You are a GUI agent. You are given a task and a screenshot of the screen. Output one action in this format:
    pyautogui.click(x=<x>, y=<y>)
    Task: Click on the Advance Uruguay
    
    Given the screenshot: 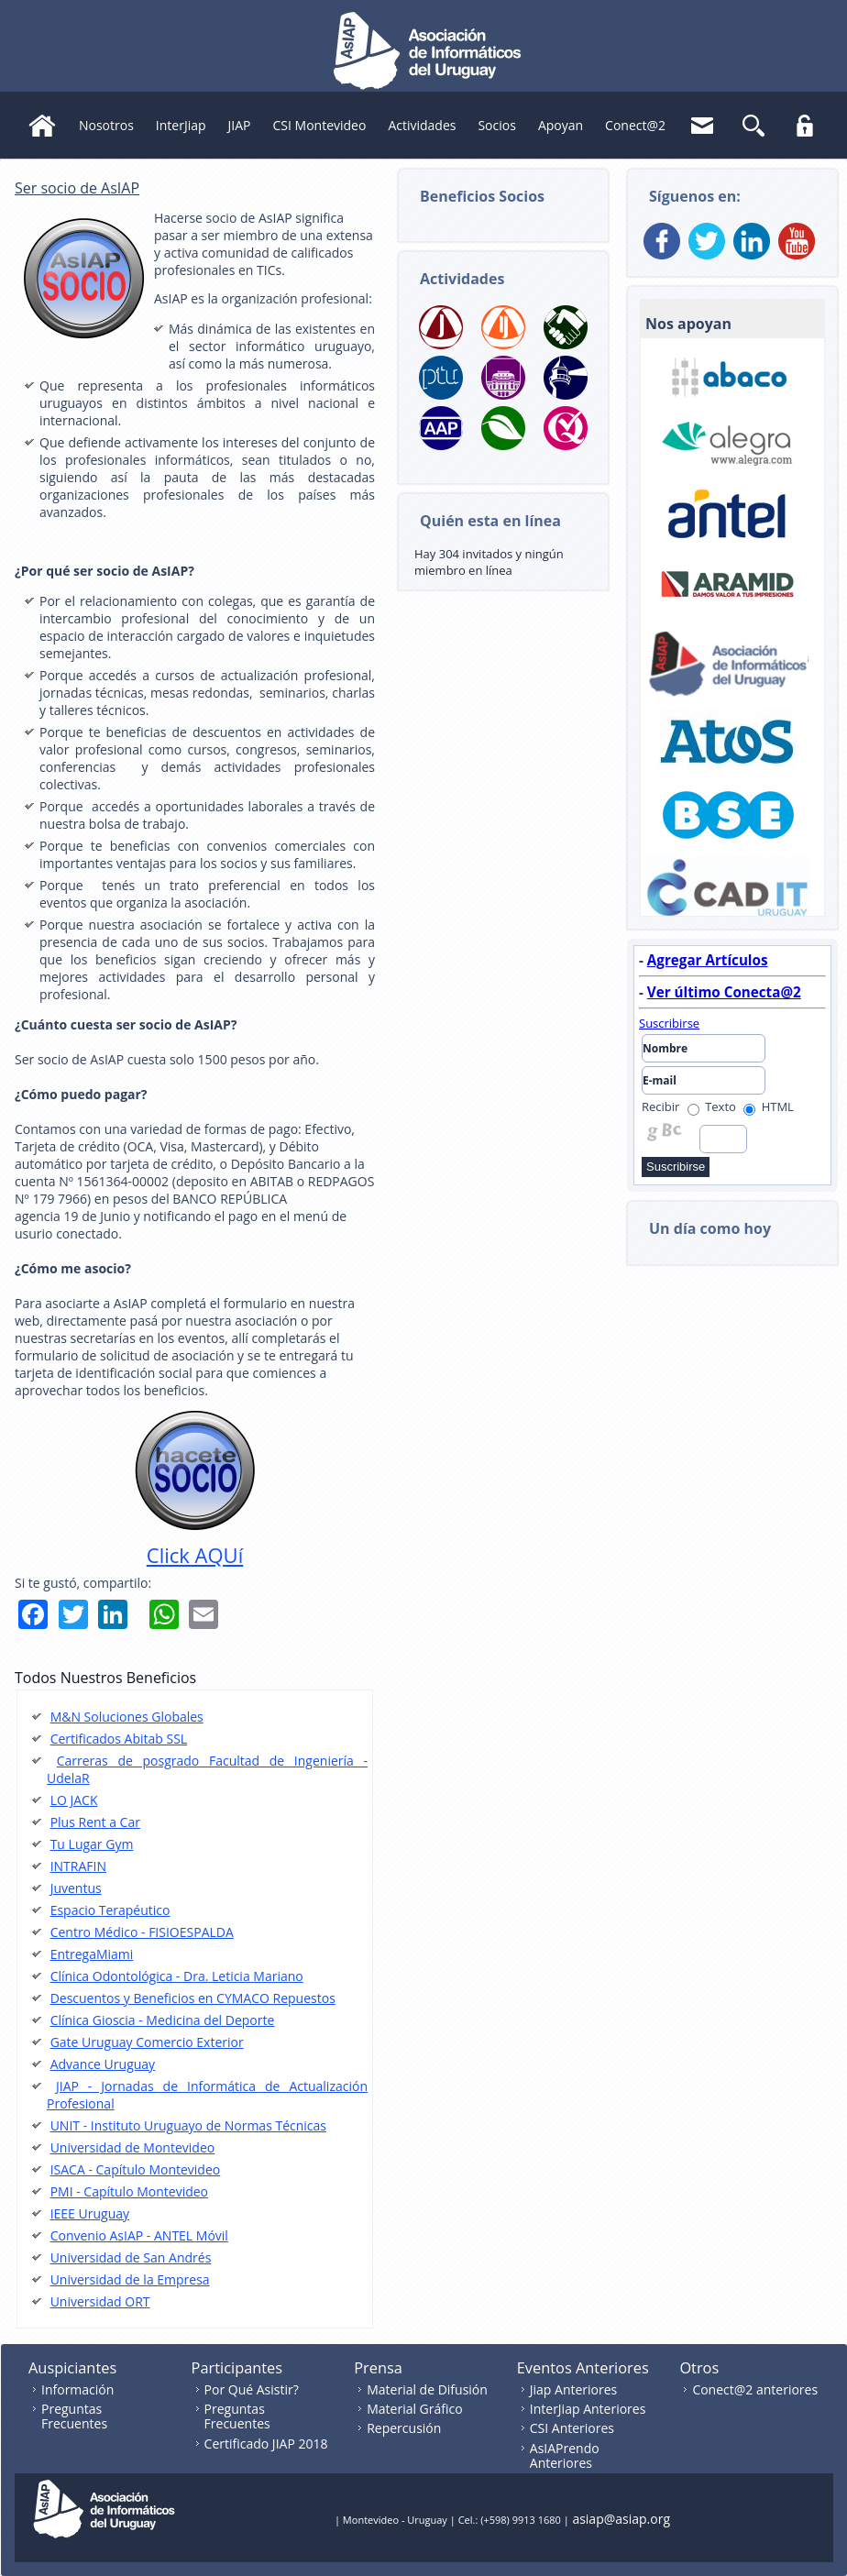 What is the action you would take?
    pyautogui.click(x=102, y=2064)
    